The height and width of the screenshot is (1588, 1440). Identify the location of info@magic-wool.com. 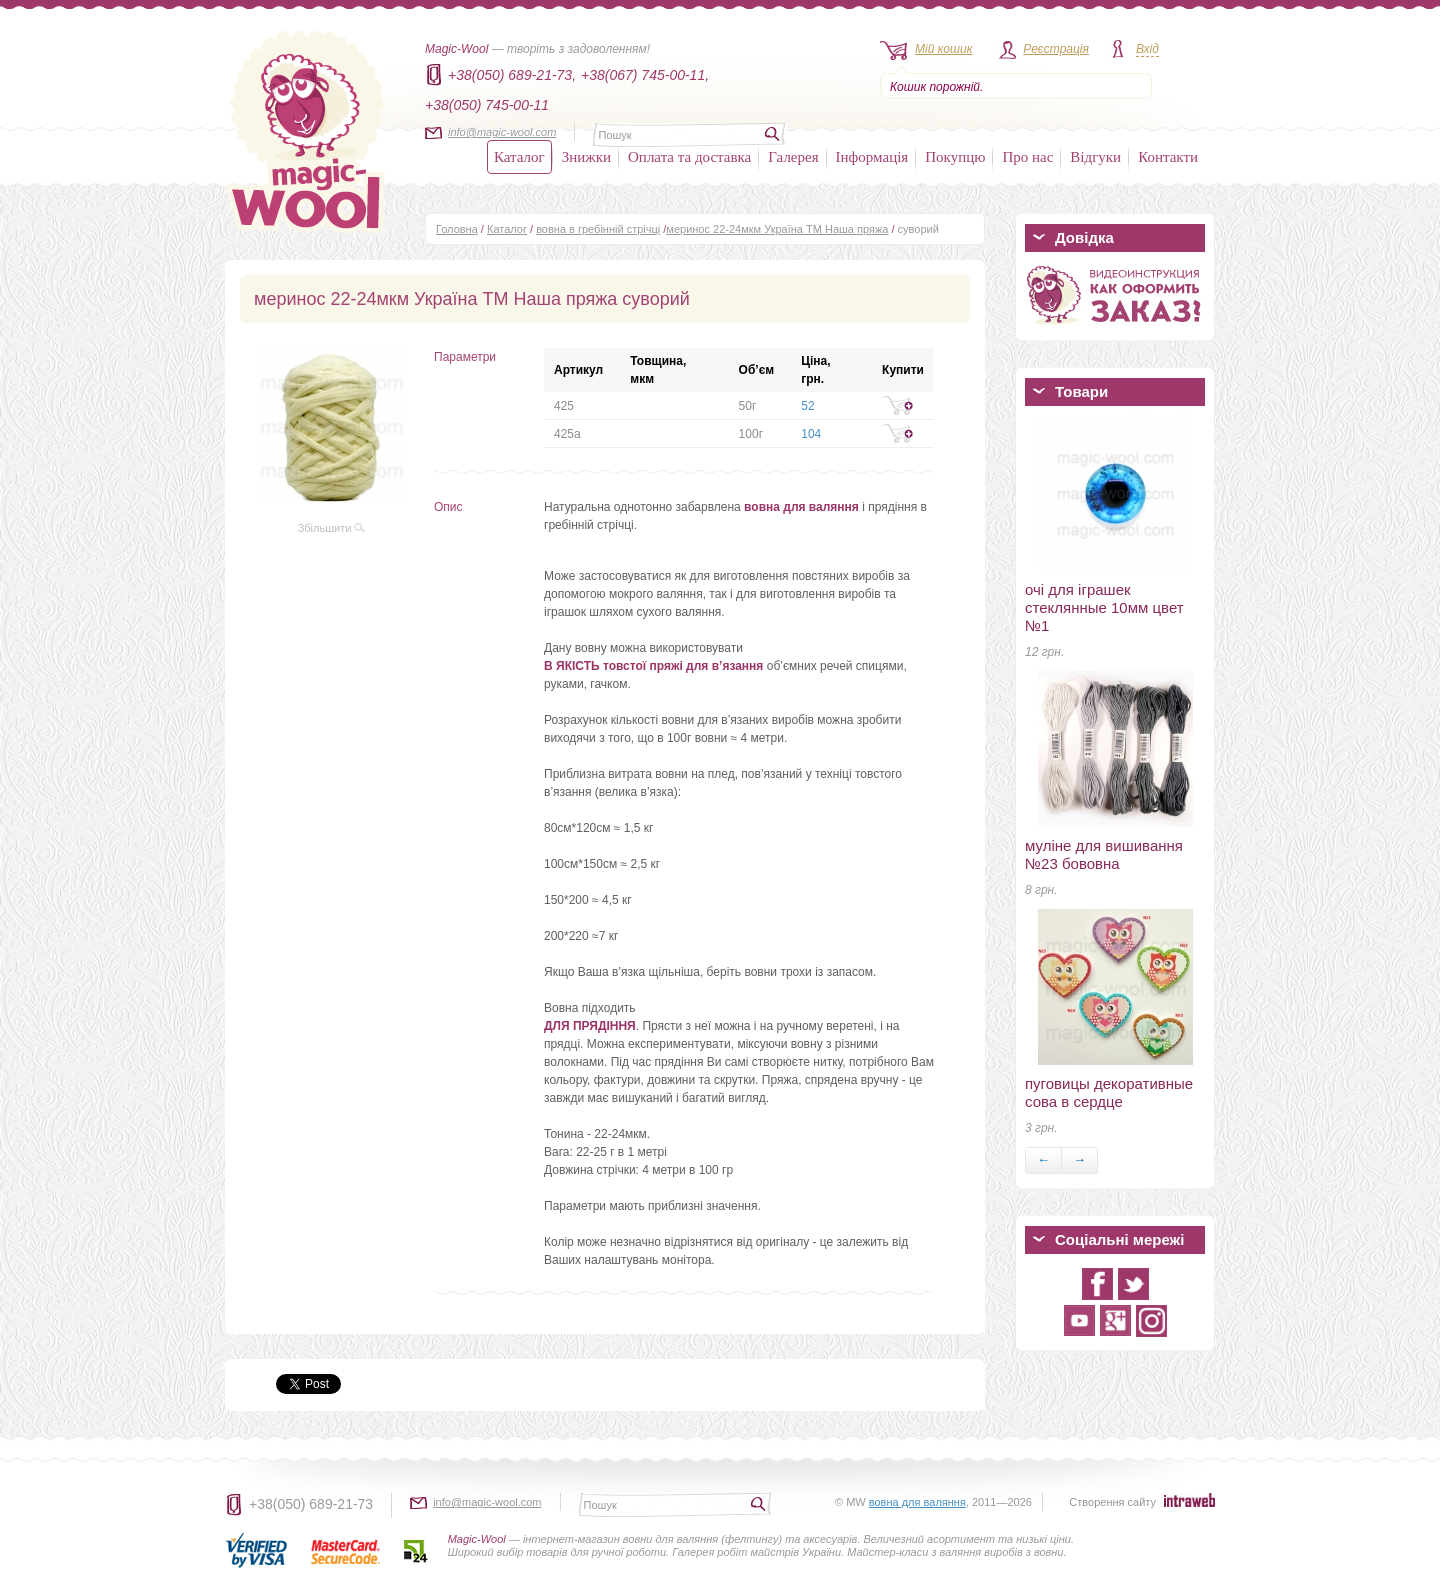
(502, 132).